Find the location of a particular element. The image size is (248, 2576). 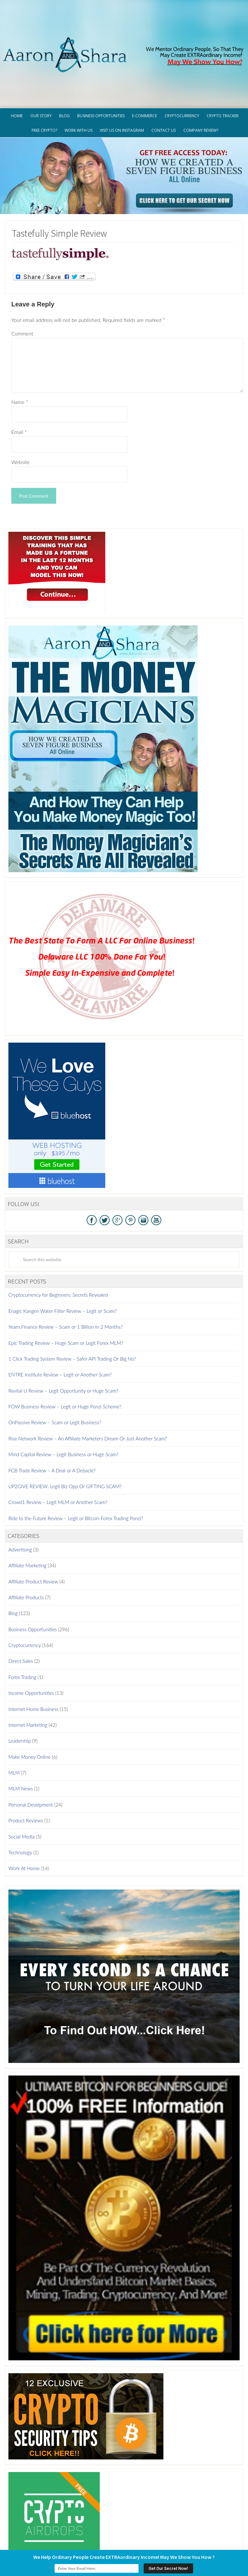

Mind Capital Review – Legit Business or Huge Scam? is located at coordinates (63, 1406).